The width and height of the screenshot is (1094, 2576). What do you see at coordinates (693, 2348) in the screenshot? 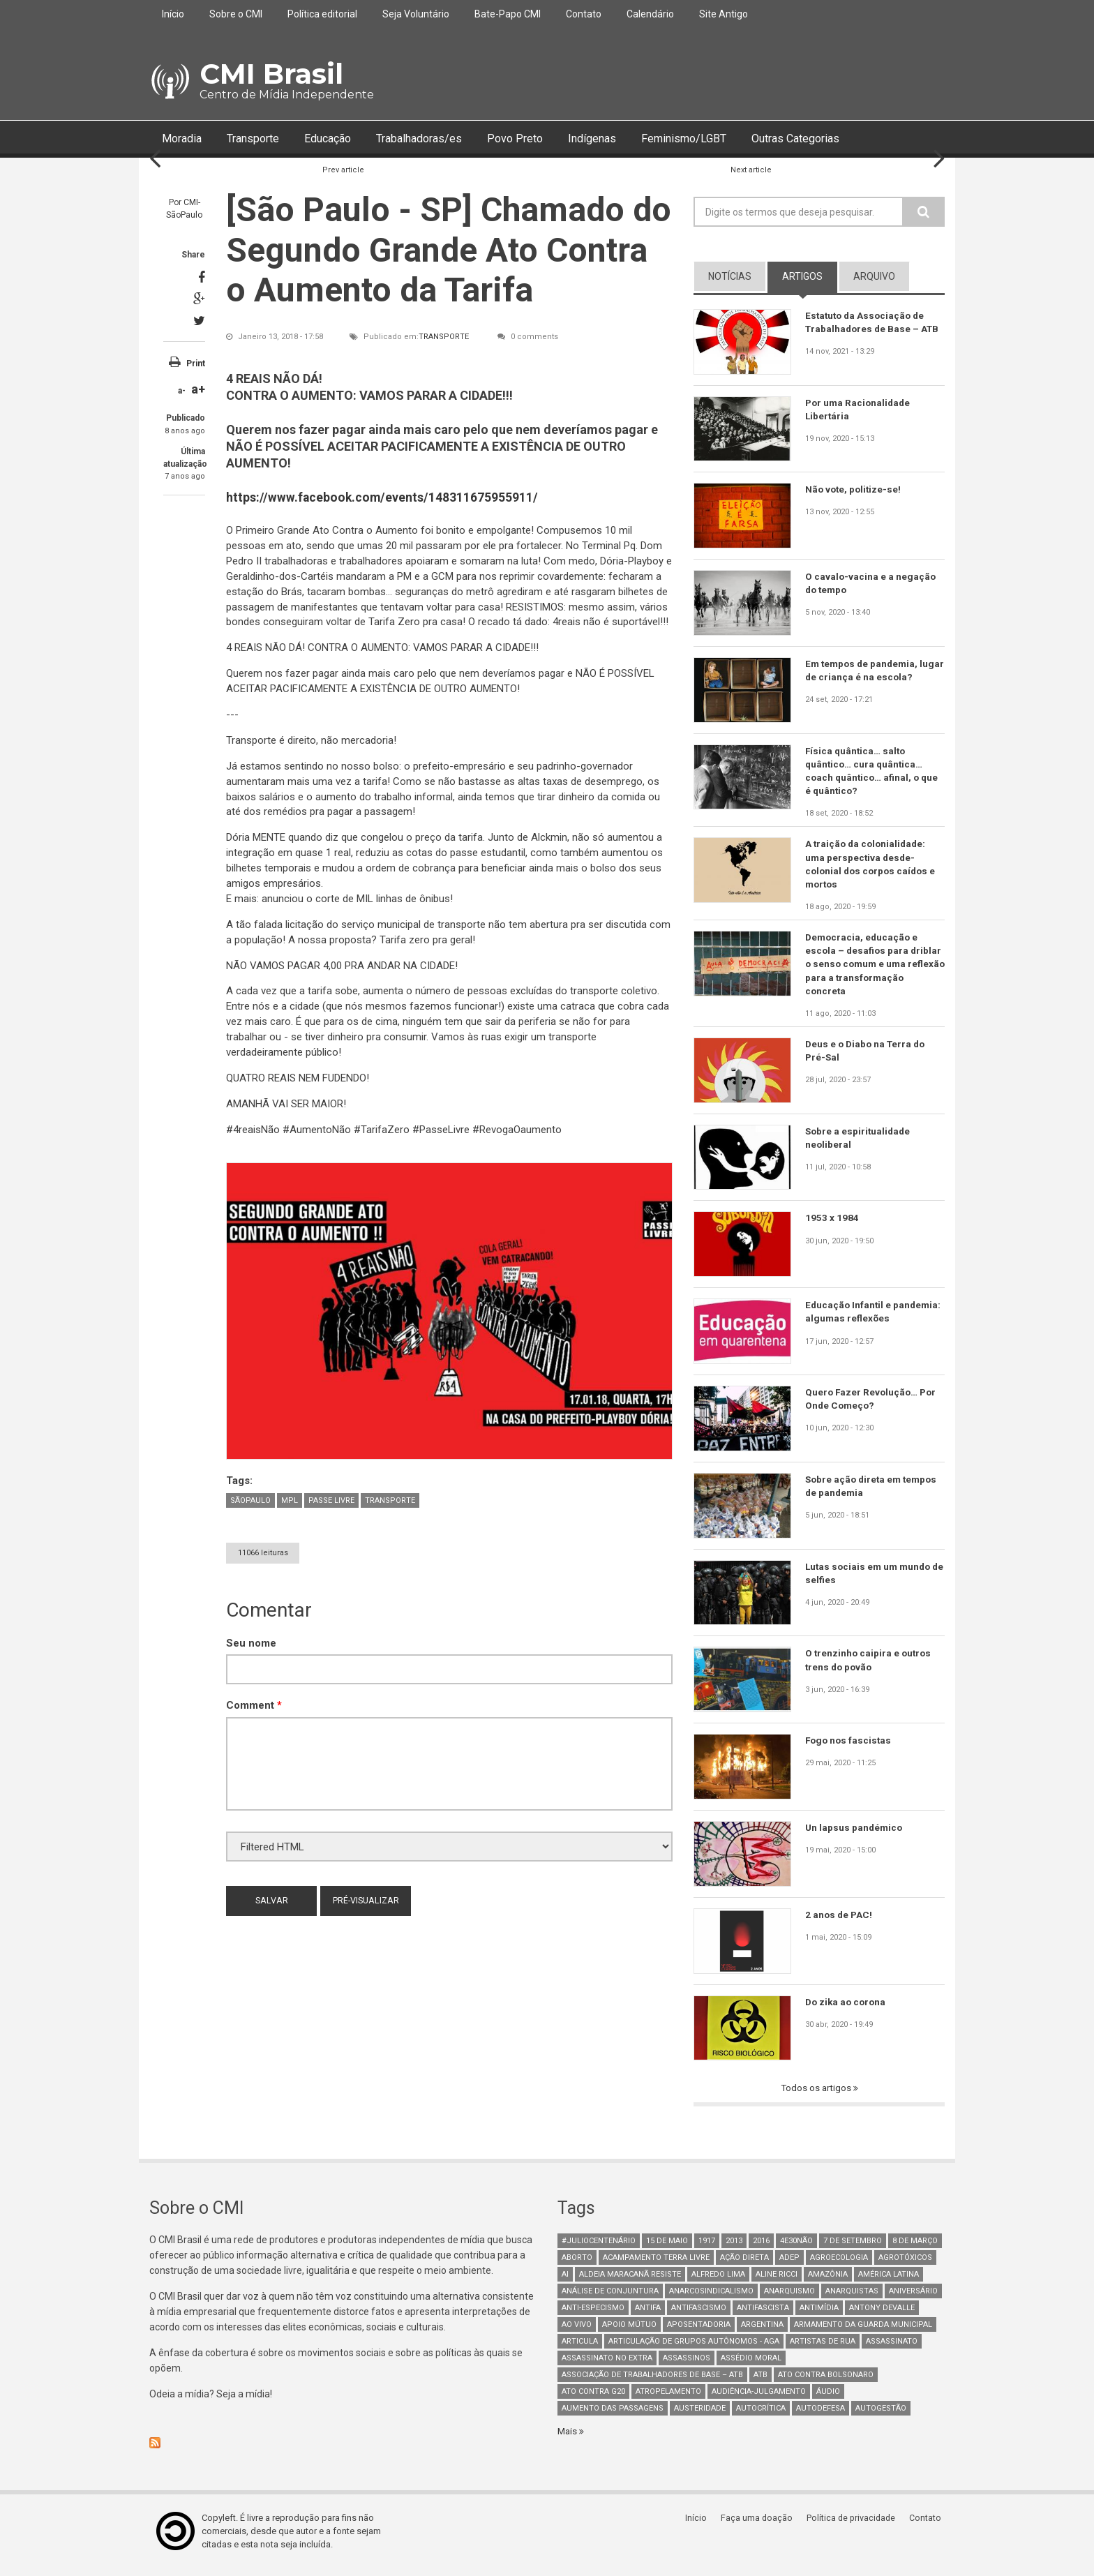
I see `Articulação de Grupos Autônomos - AGA` at bounding box center [693, 2348].